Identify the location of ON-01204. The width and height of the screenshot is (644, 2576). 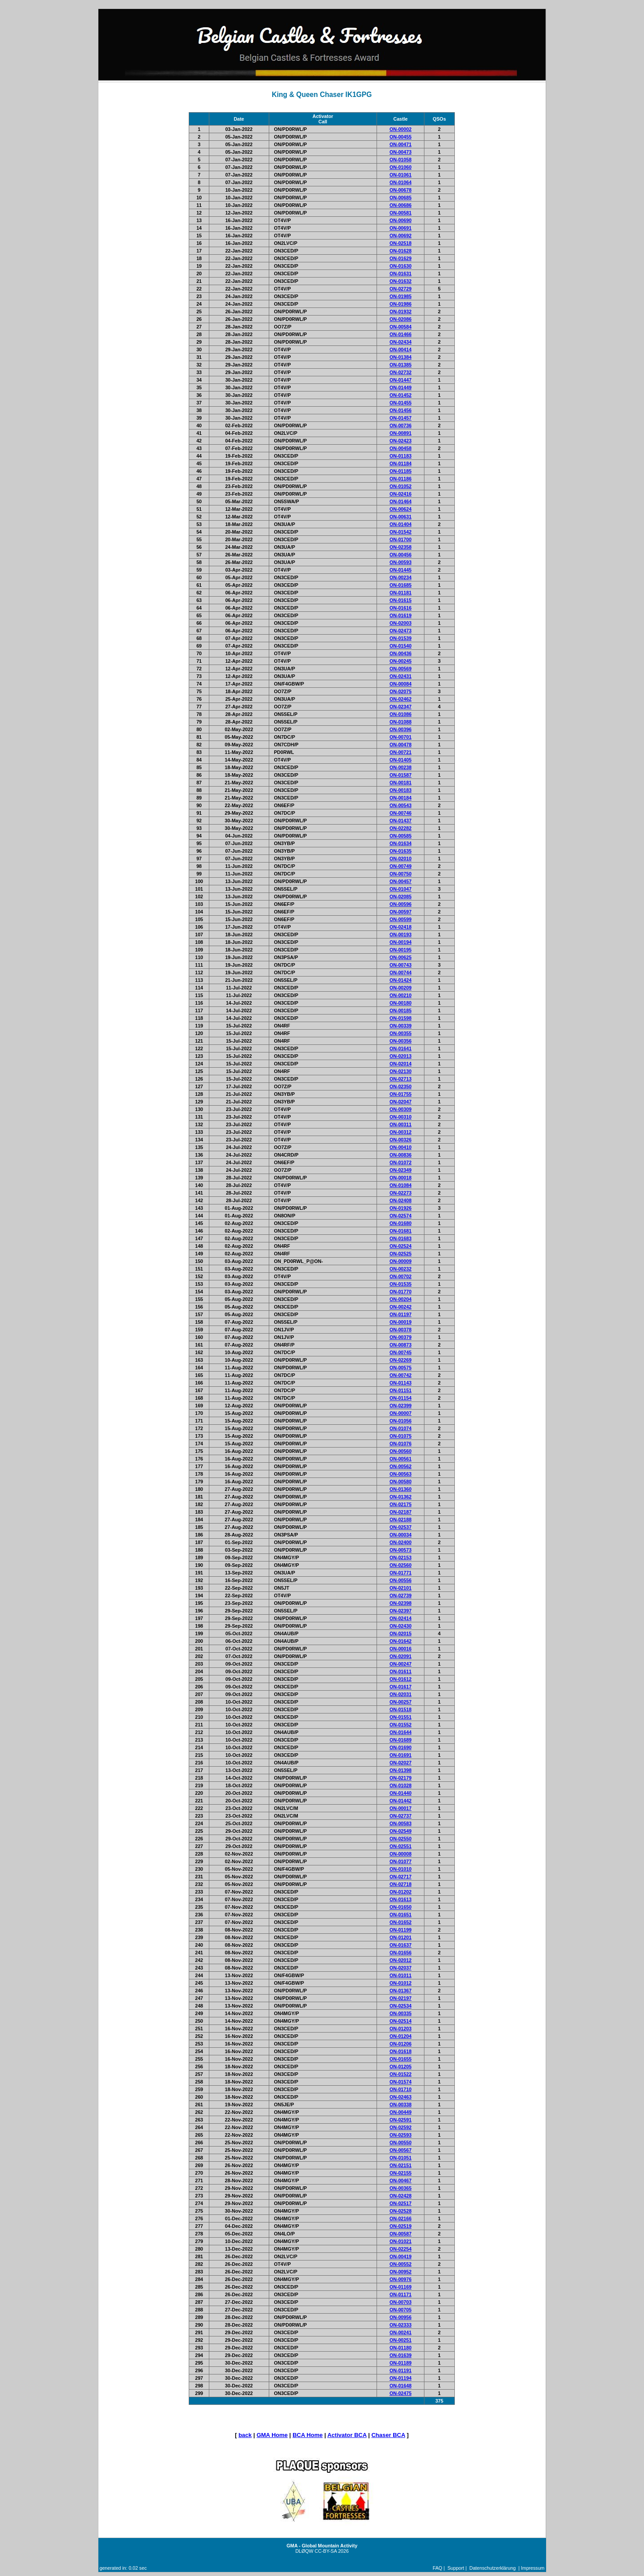
(400, 2036).